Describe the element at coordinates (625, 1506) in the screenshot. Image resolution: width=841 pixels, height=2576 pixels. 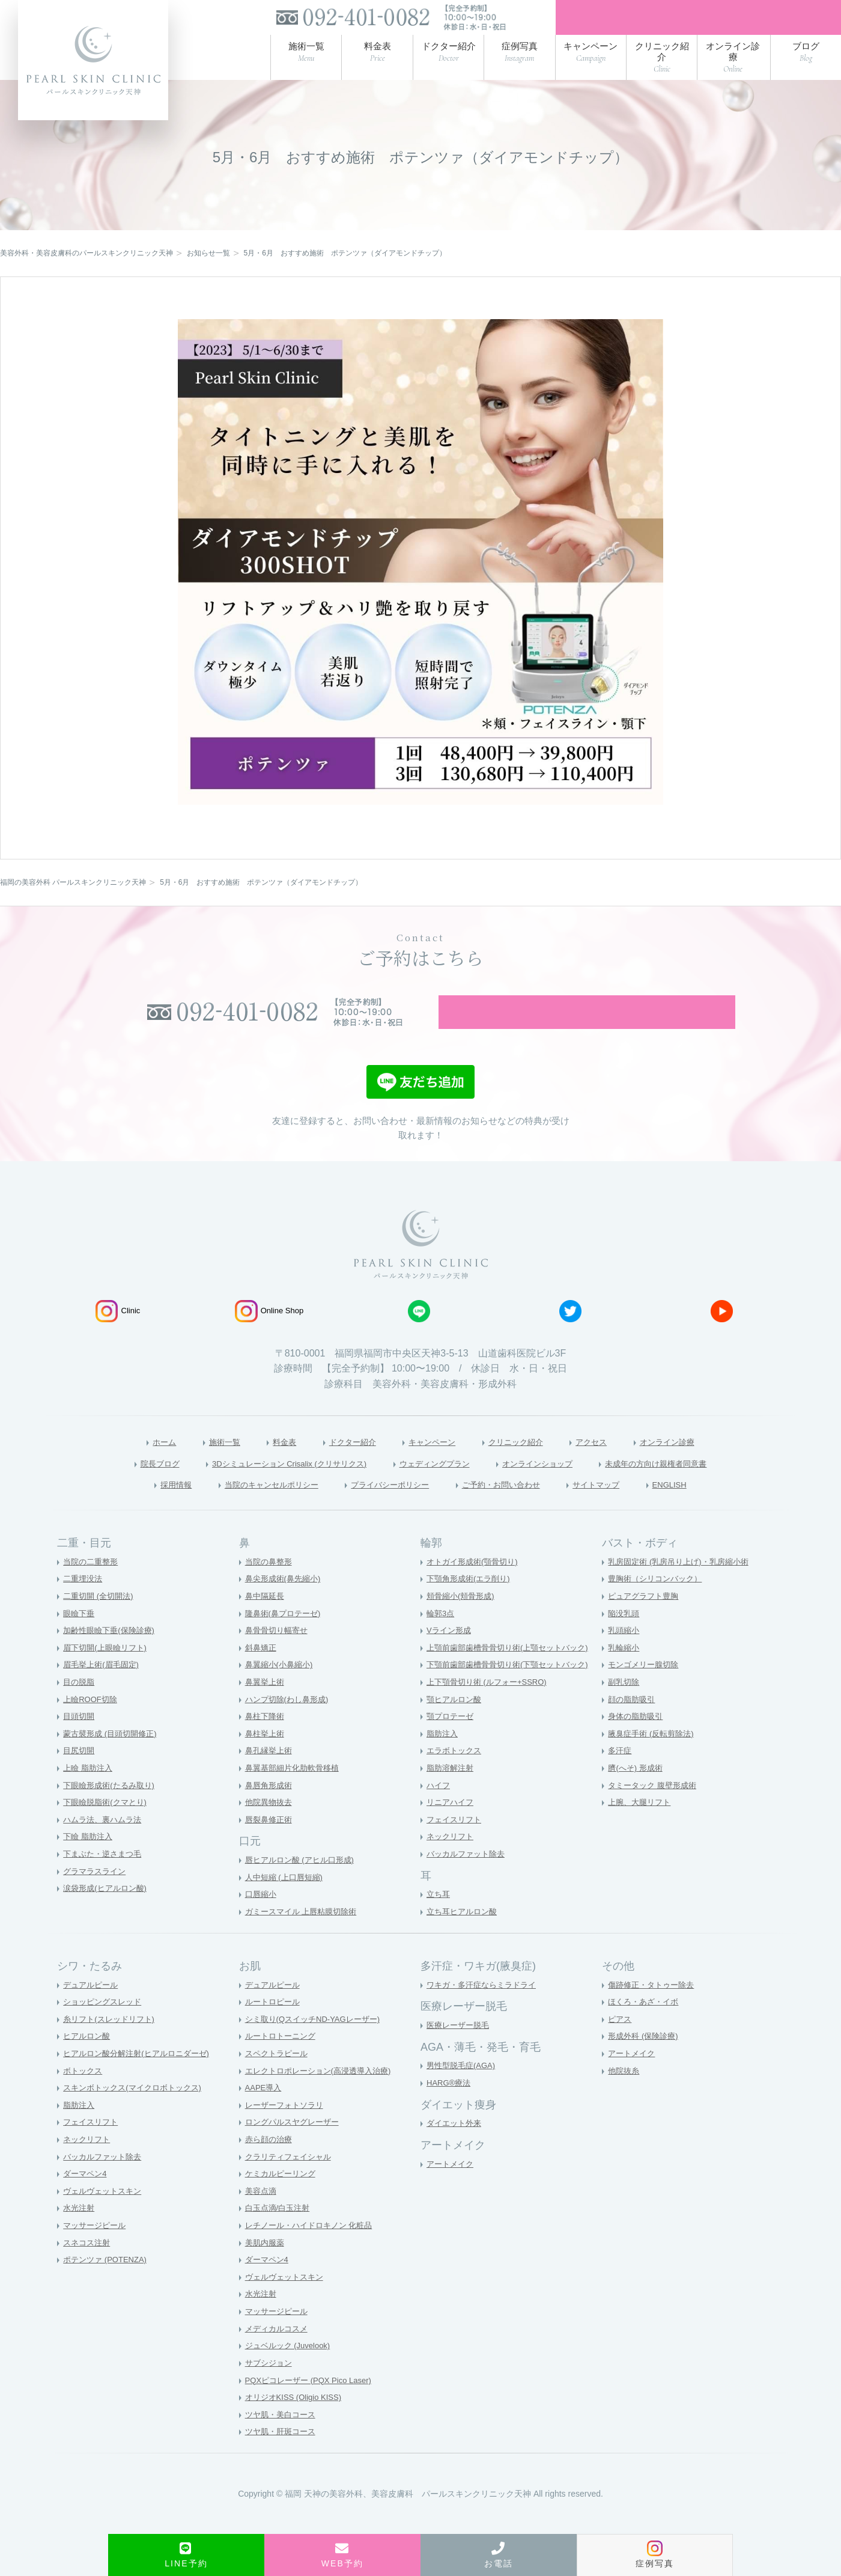
I see `サイトマップ` at that location.